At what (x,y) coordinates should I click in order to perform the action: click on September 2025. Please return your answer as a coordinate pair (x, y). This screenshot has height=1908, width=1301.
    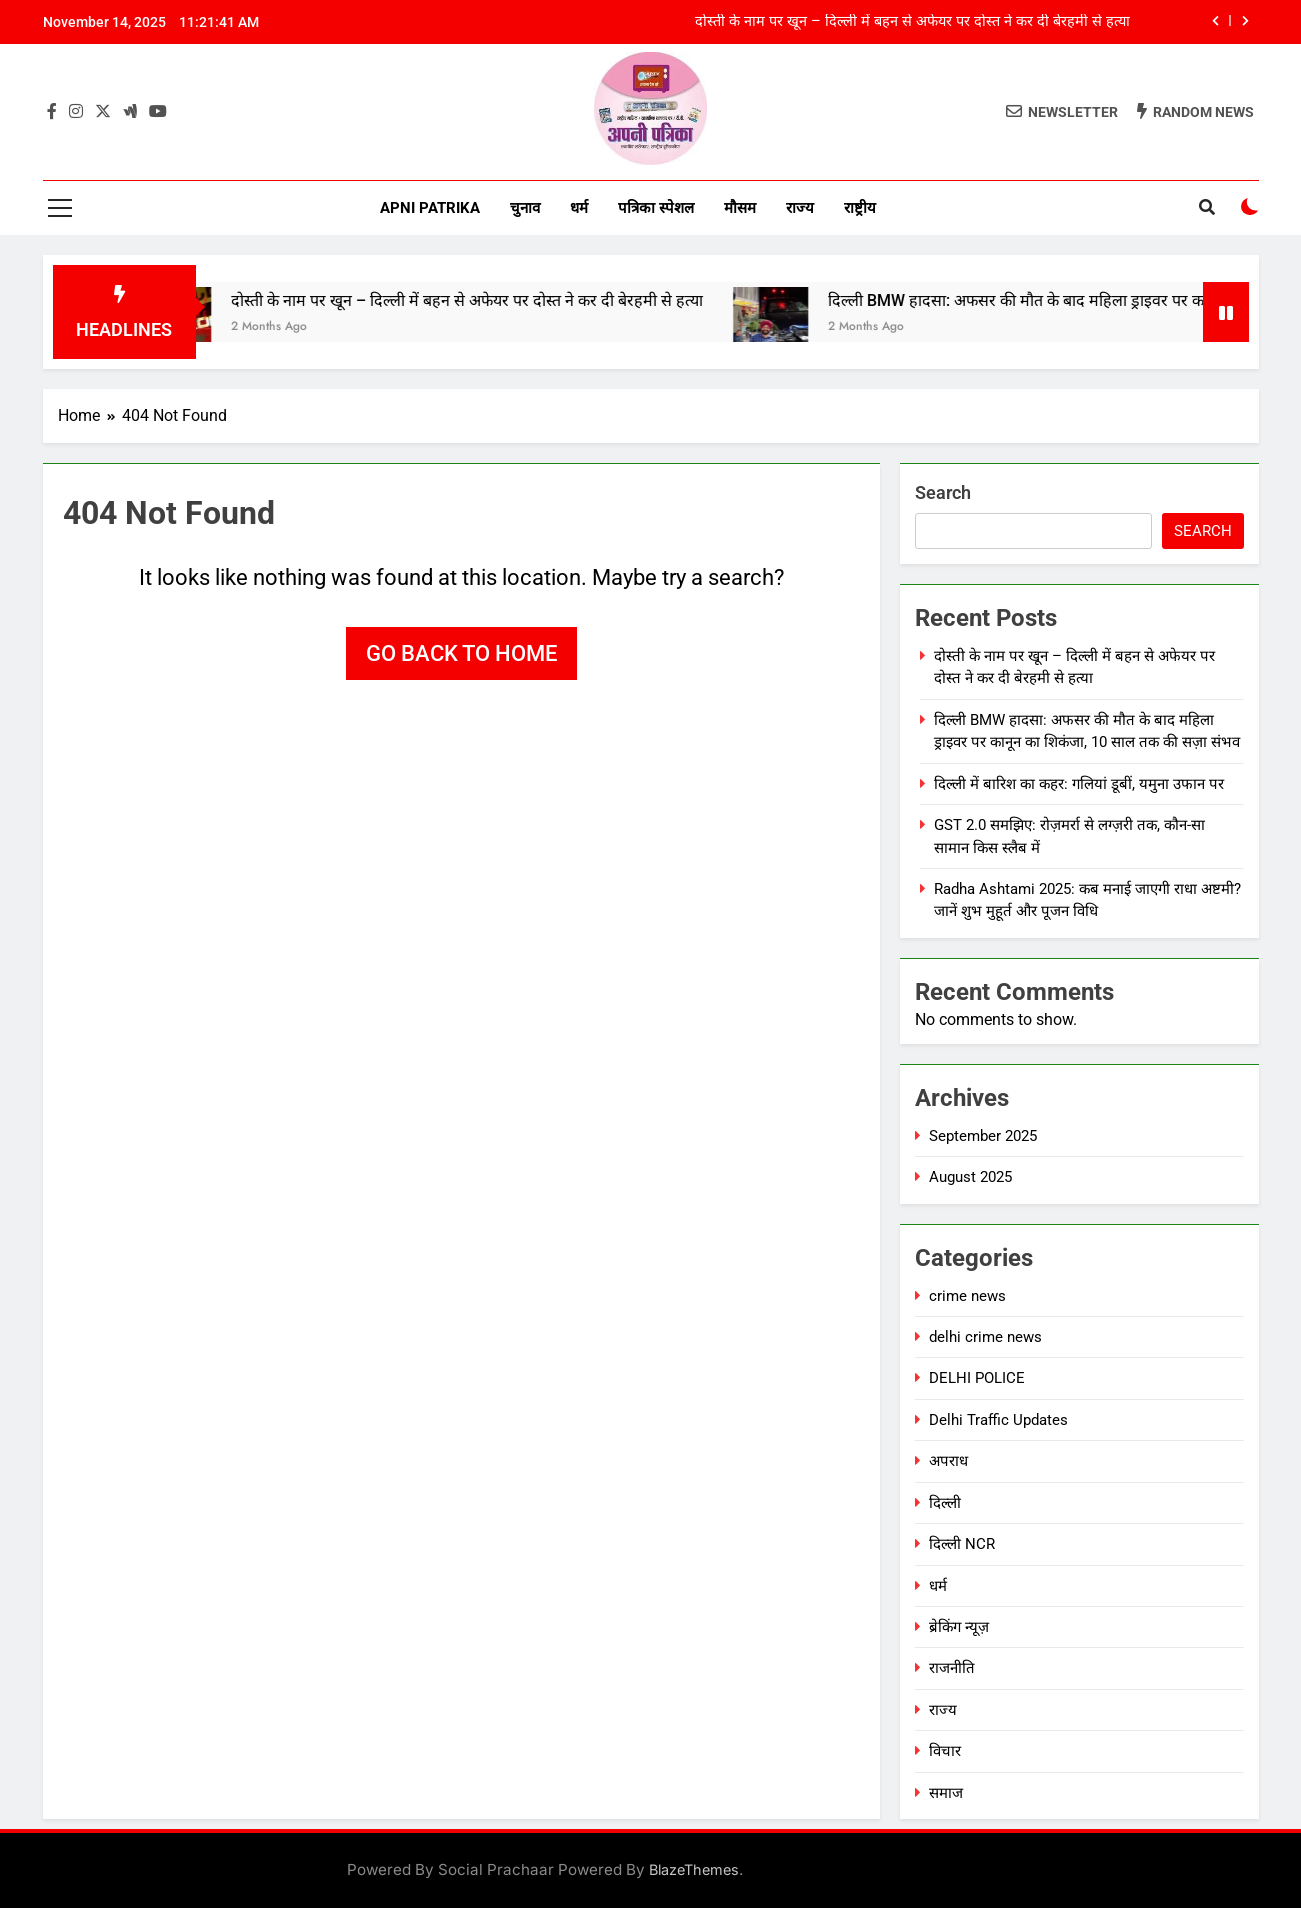
    Looking at the image, I should click on (983, 1136).